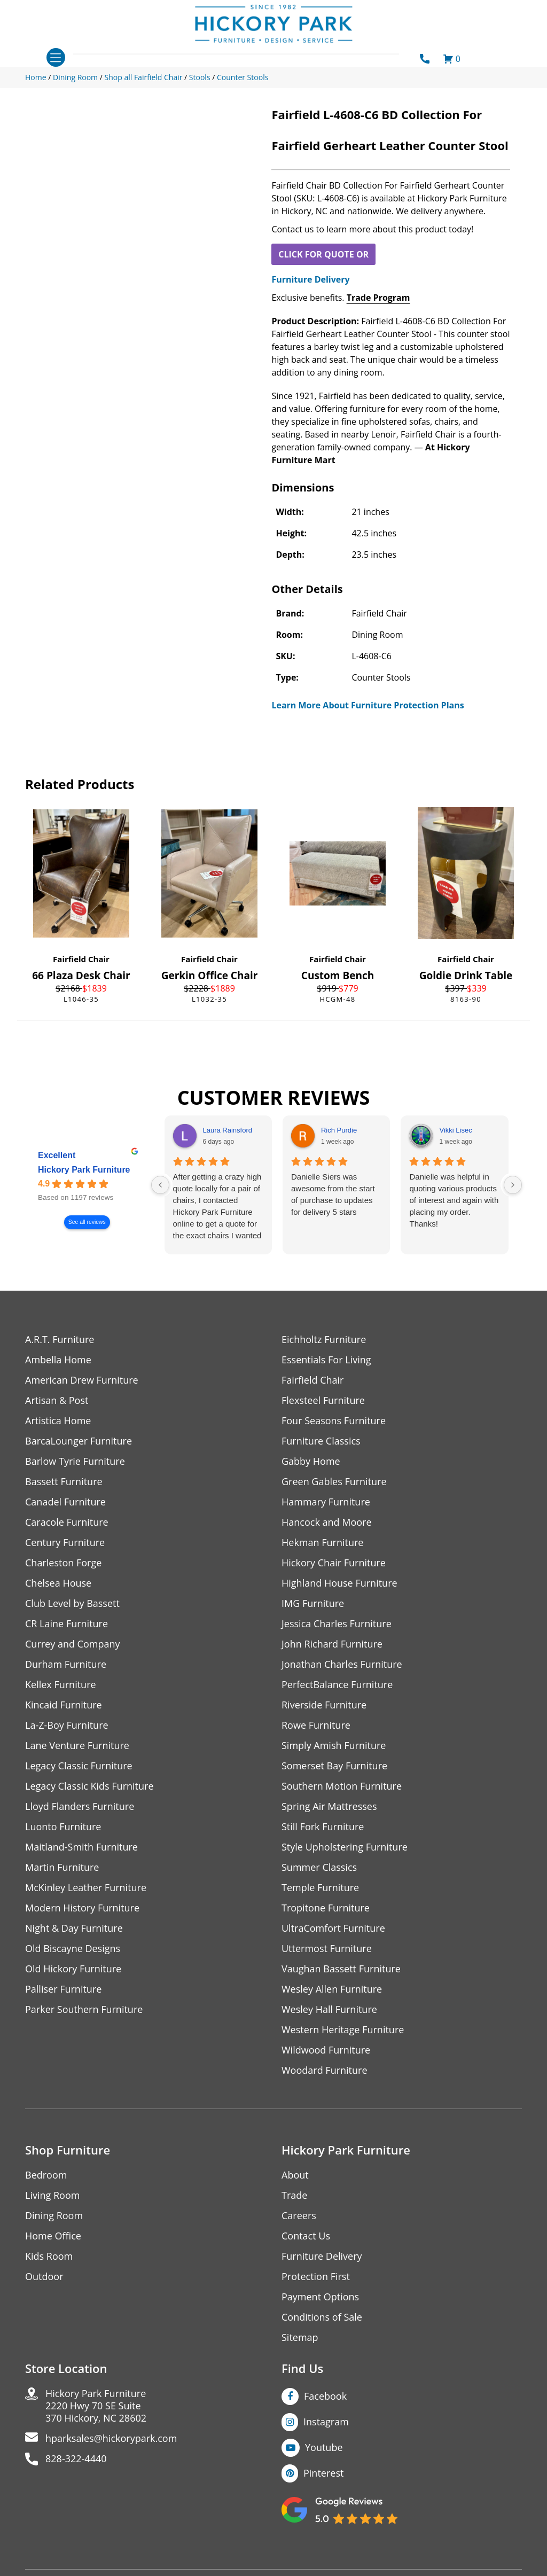 The width and height of the screenshot is (547, 2576). I want to click on Artisan & Post, so click(56, 1400).